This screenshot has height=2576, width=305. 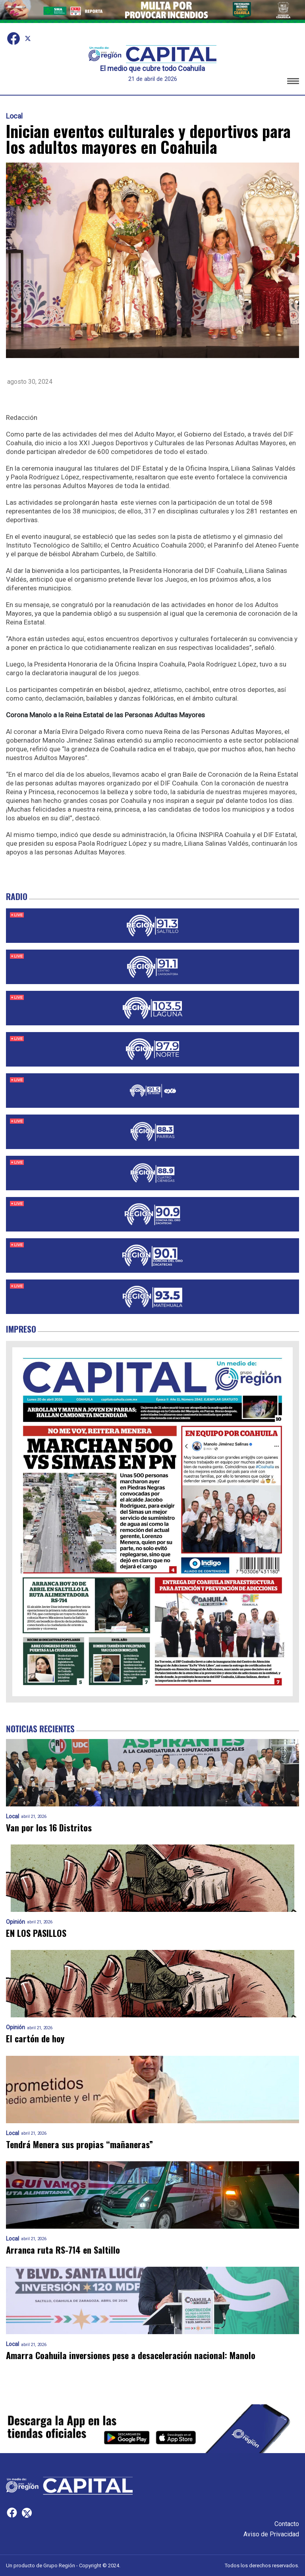 I want to click on Van por los 16 Distritos, so click(x=49, y=1828).